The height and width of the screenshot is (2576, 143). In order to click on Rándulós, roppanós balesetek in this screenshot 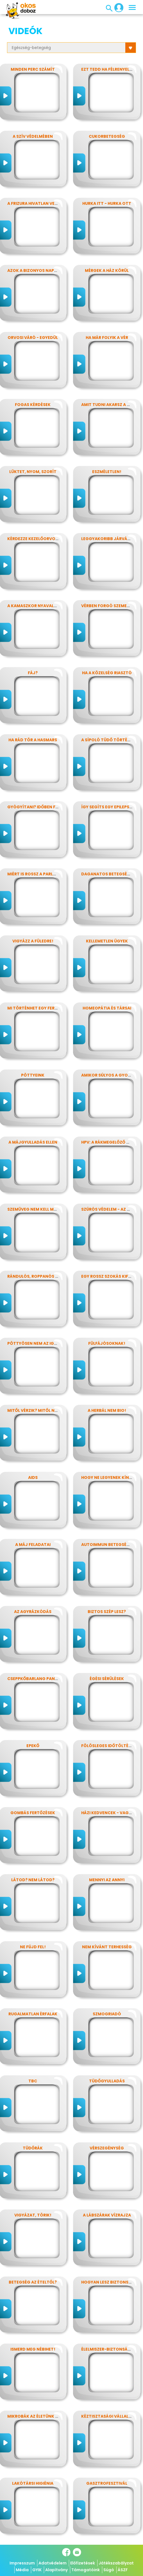, I will do `click(42, 1276)`.